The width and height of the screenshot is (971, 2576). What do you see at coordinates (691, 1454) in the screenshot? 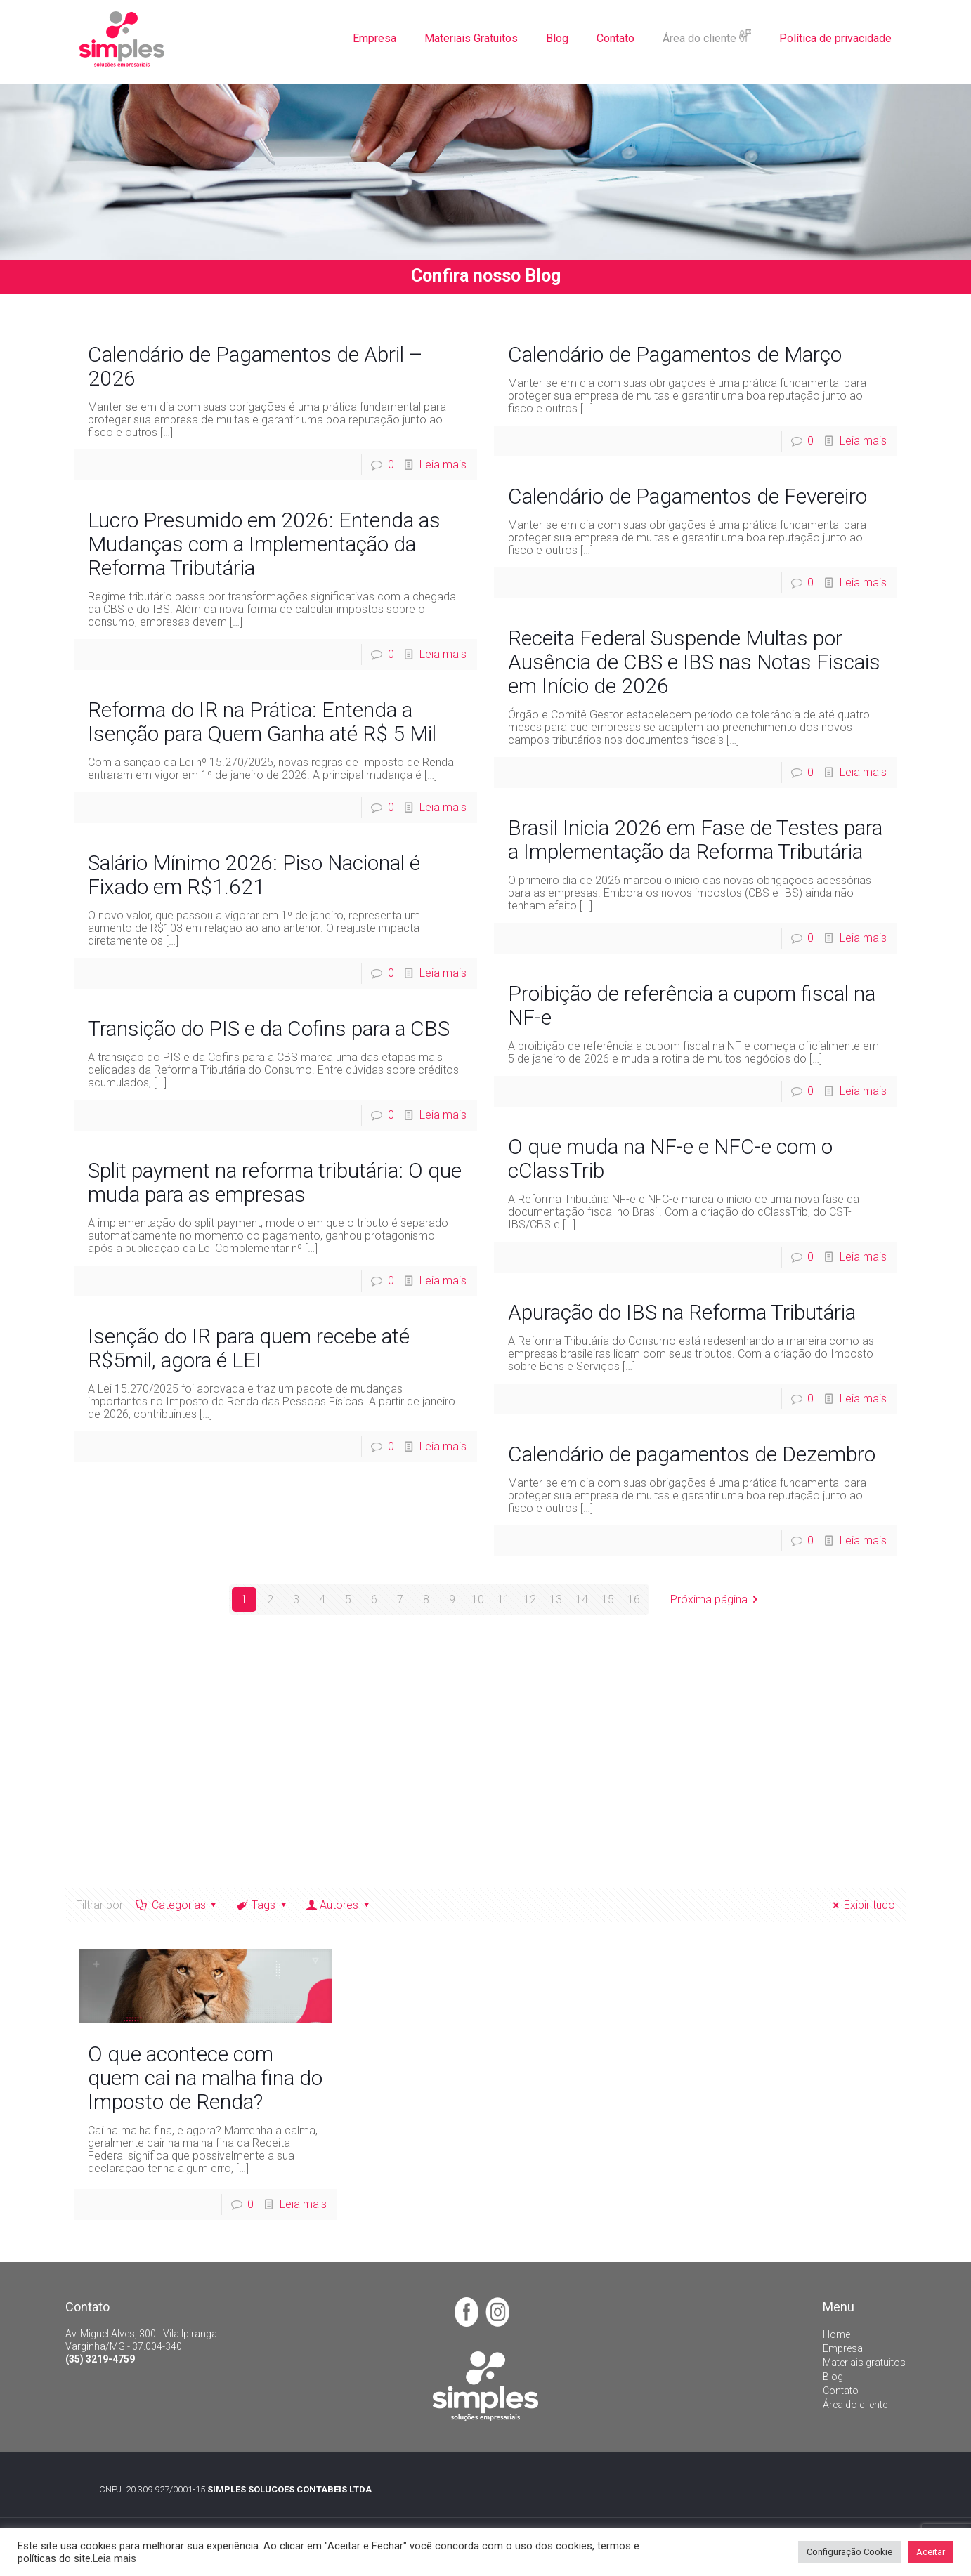
I see `Calendário de pagamentos de Dezembro` at bounding box center [691, 1454].